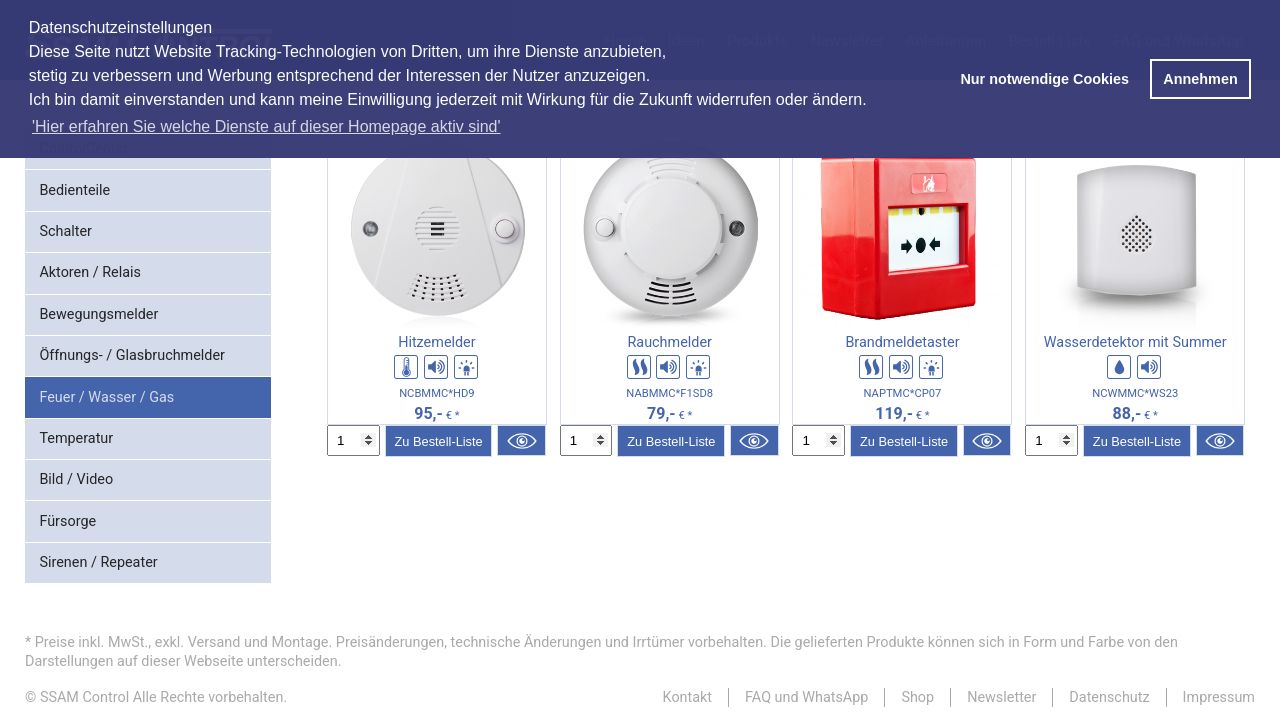 The width and height of the screenshot is (1280, 723). What do you see at coordinates (98, 314) in the screenshot?
I see `Bewegungsmelder` at bounding box center [98, 314].